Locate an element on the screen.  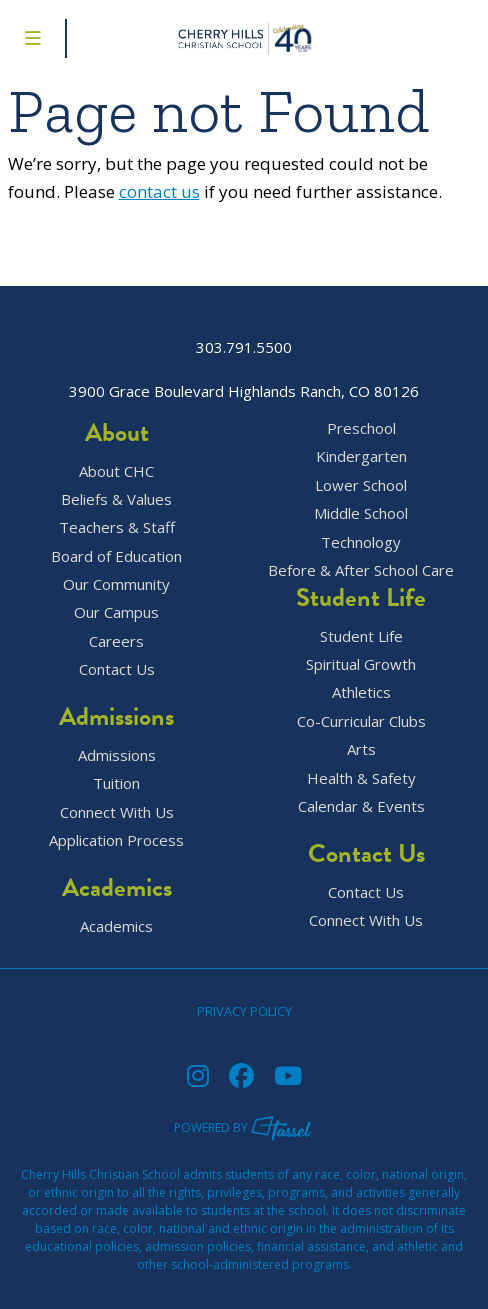
Tuition is located at coordinates (116, 783).